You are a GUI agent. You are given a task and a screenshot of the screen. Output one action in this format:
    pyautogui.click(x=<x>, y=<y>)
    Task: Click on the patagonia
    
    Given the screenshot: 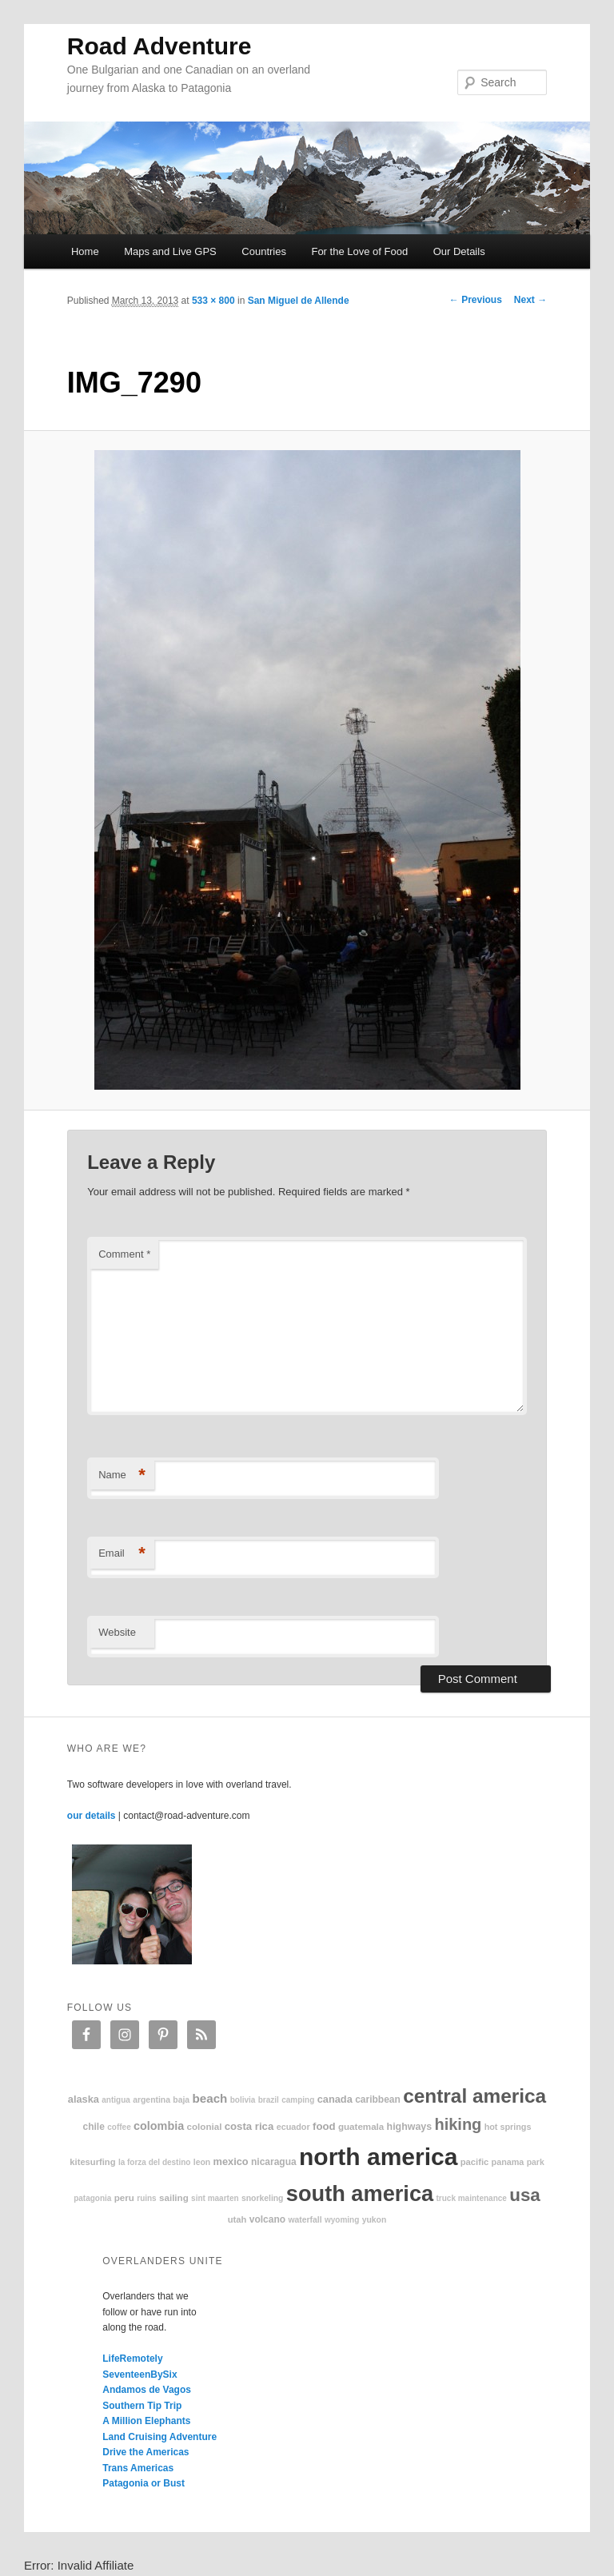 What is the action you would take?
    pyautogui.click(x=92, y=2198)
    